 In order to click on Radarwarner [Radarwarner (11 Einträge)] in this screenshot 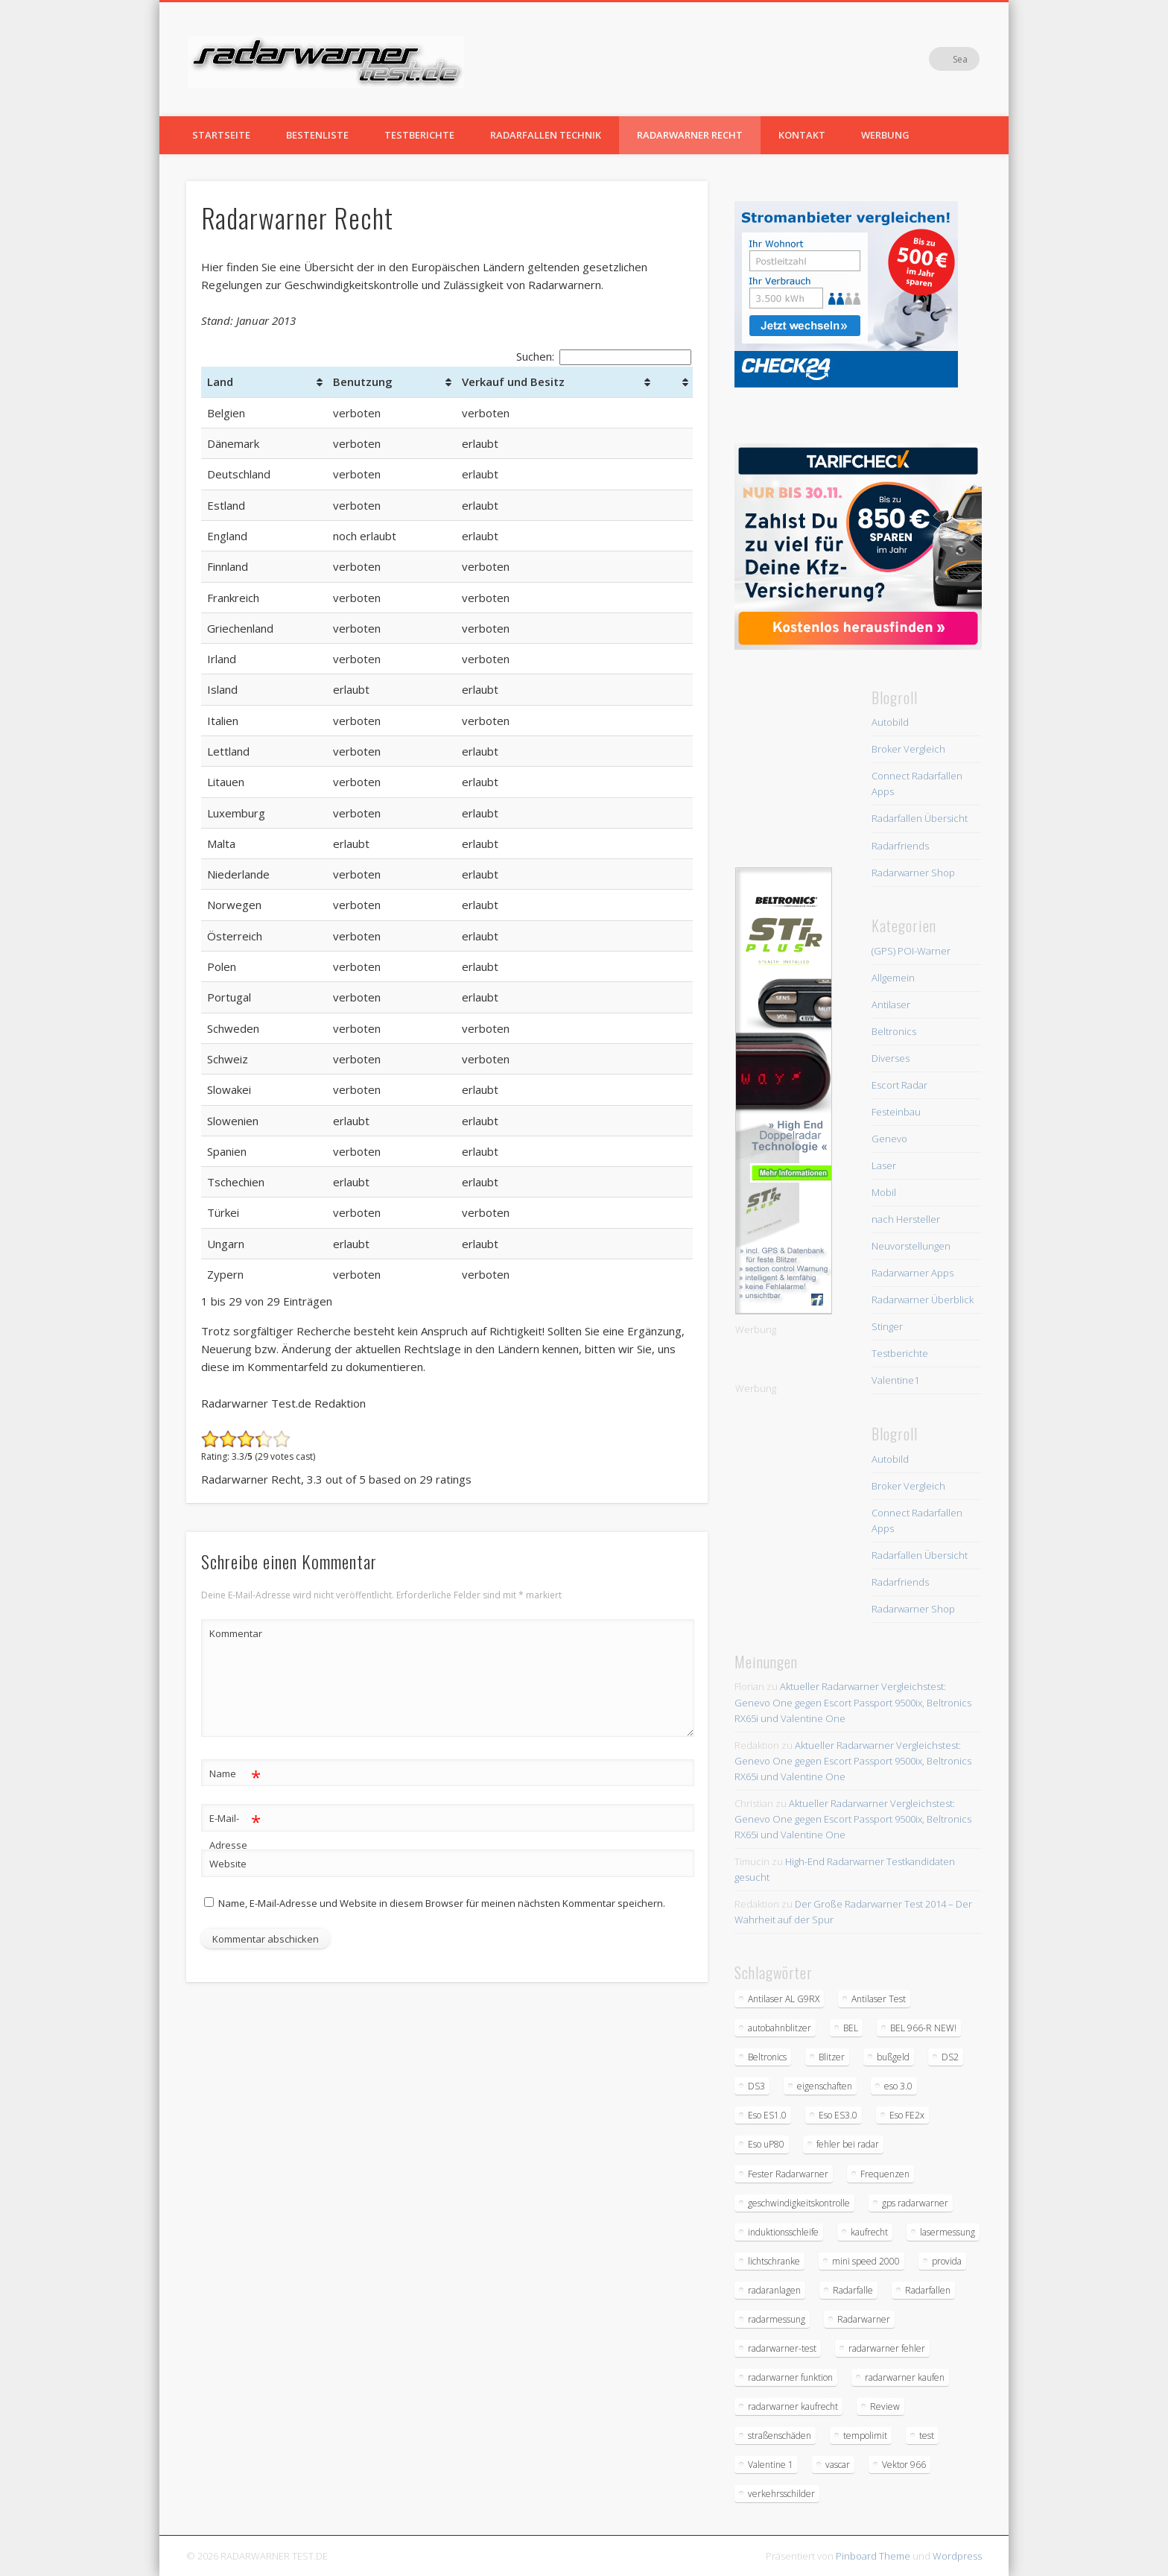, I will do `click(863, 2319)`.